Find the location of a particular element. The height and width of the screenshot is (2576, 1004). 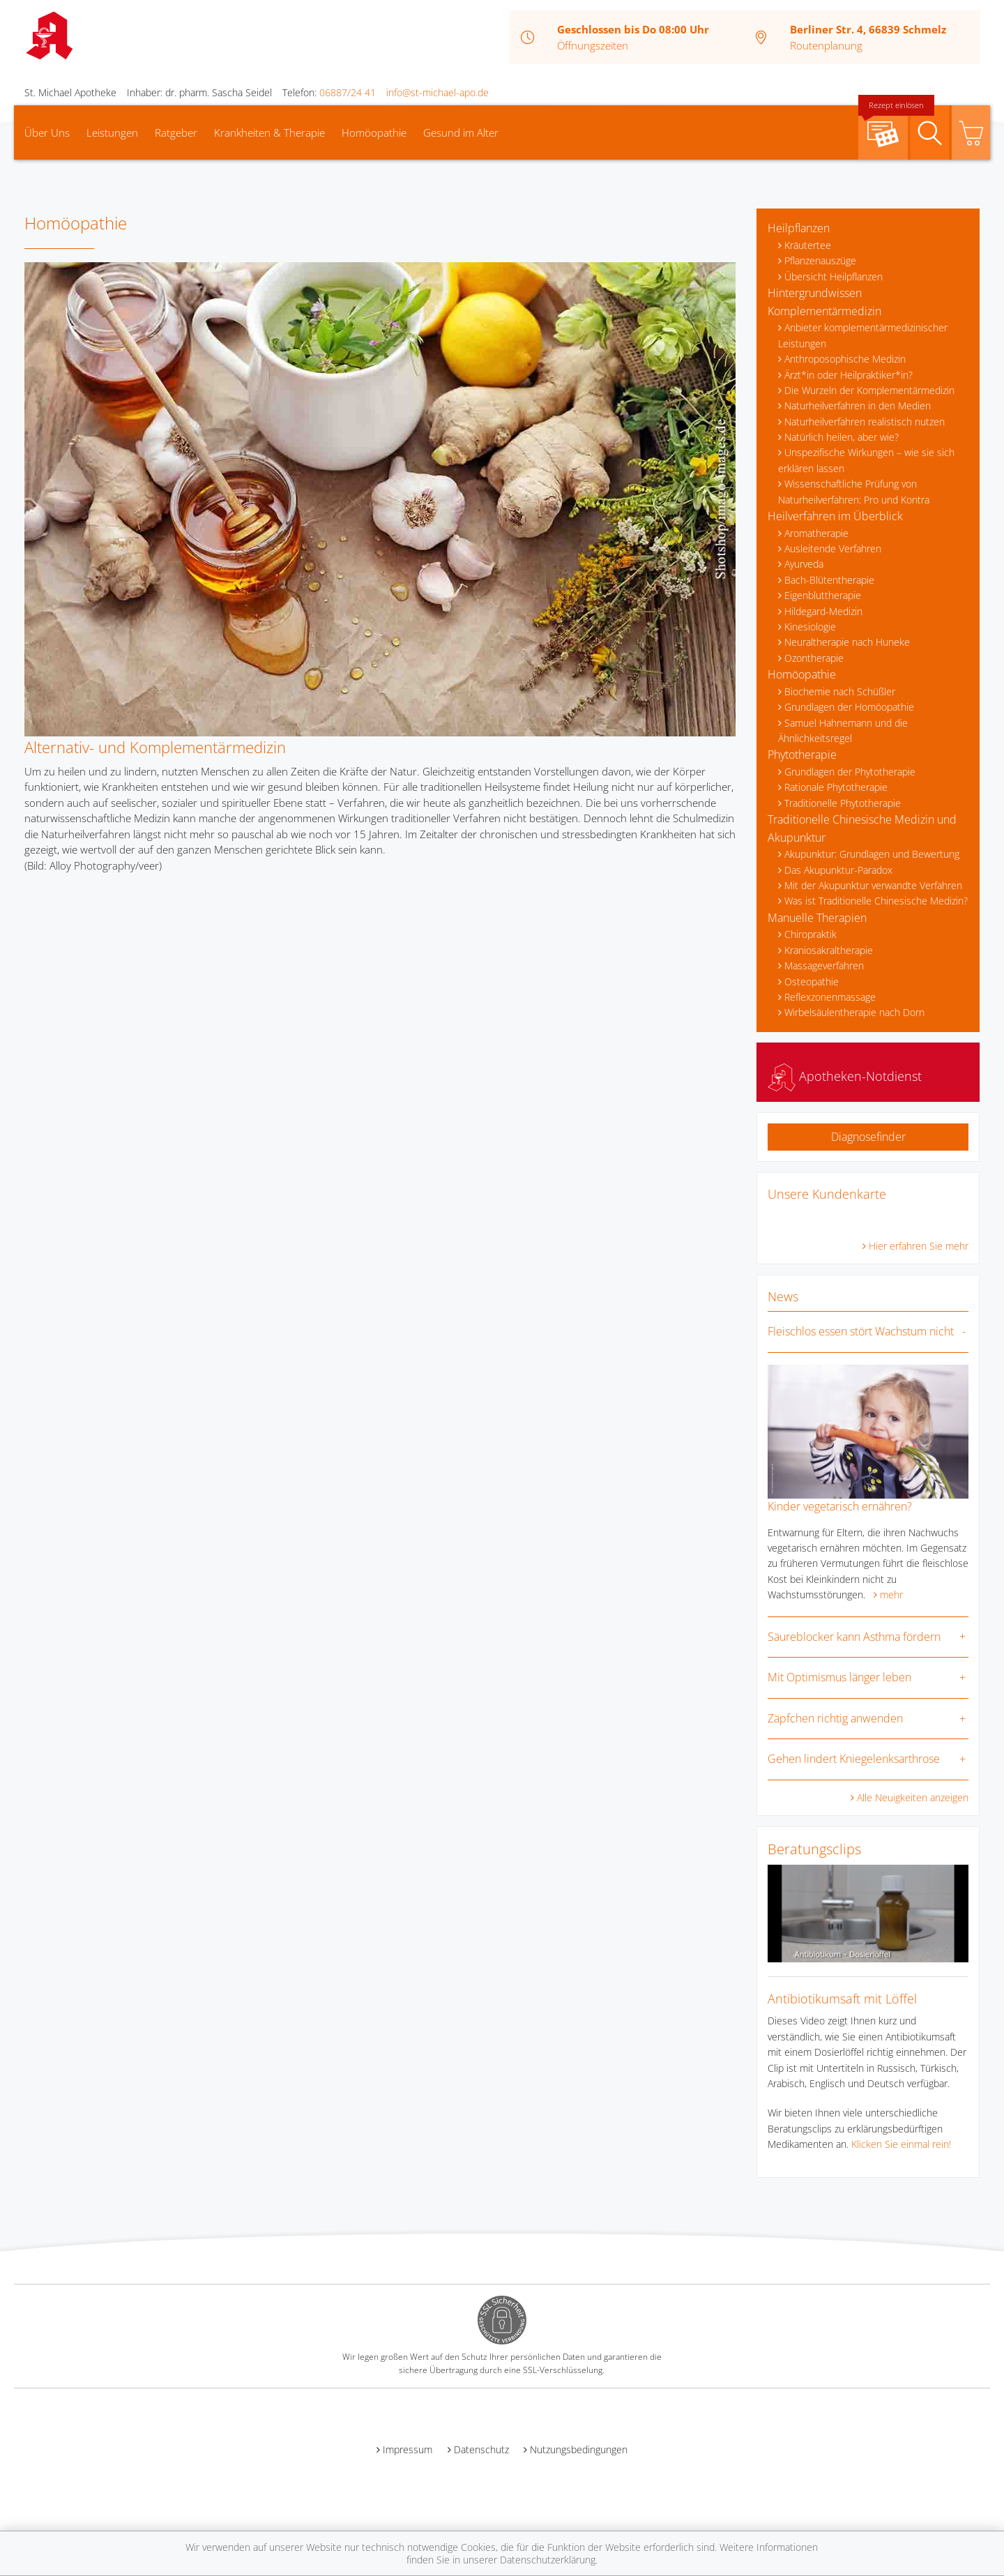

Diagnosefinder is located at coordinates (868, 1136).